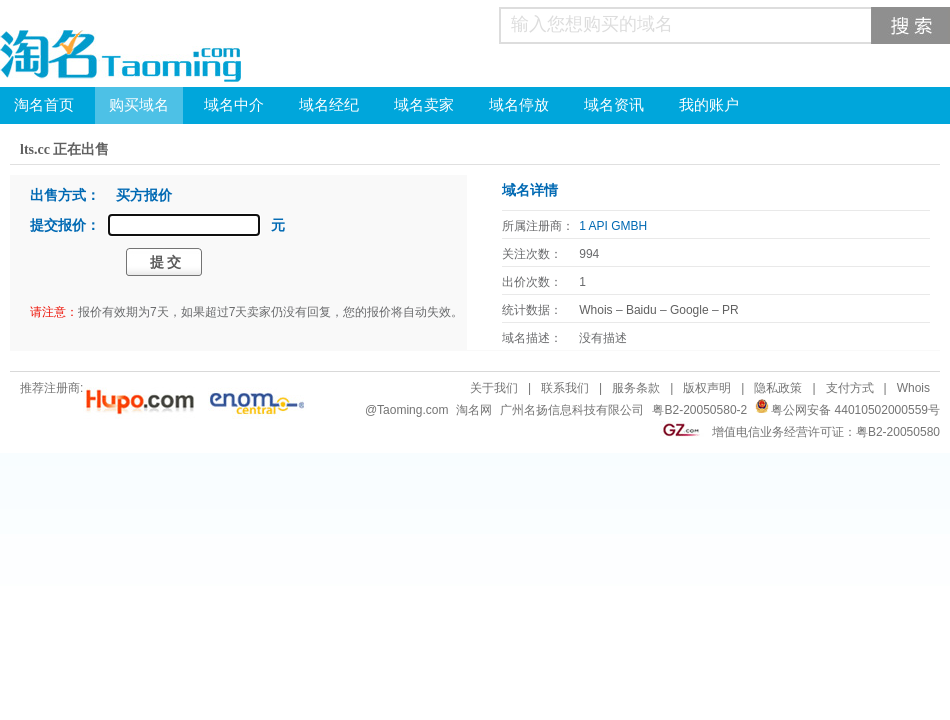  What do you see at coordinates (44, 105) in the screenshot?
I see `淘名首页` at bounding box center [44, 105].